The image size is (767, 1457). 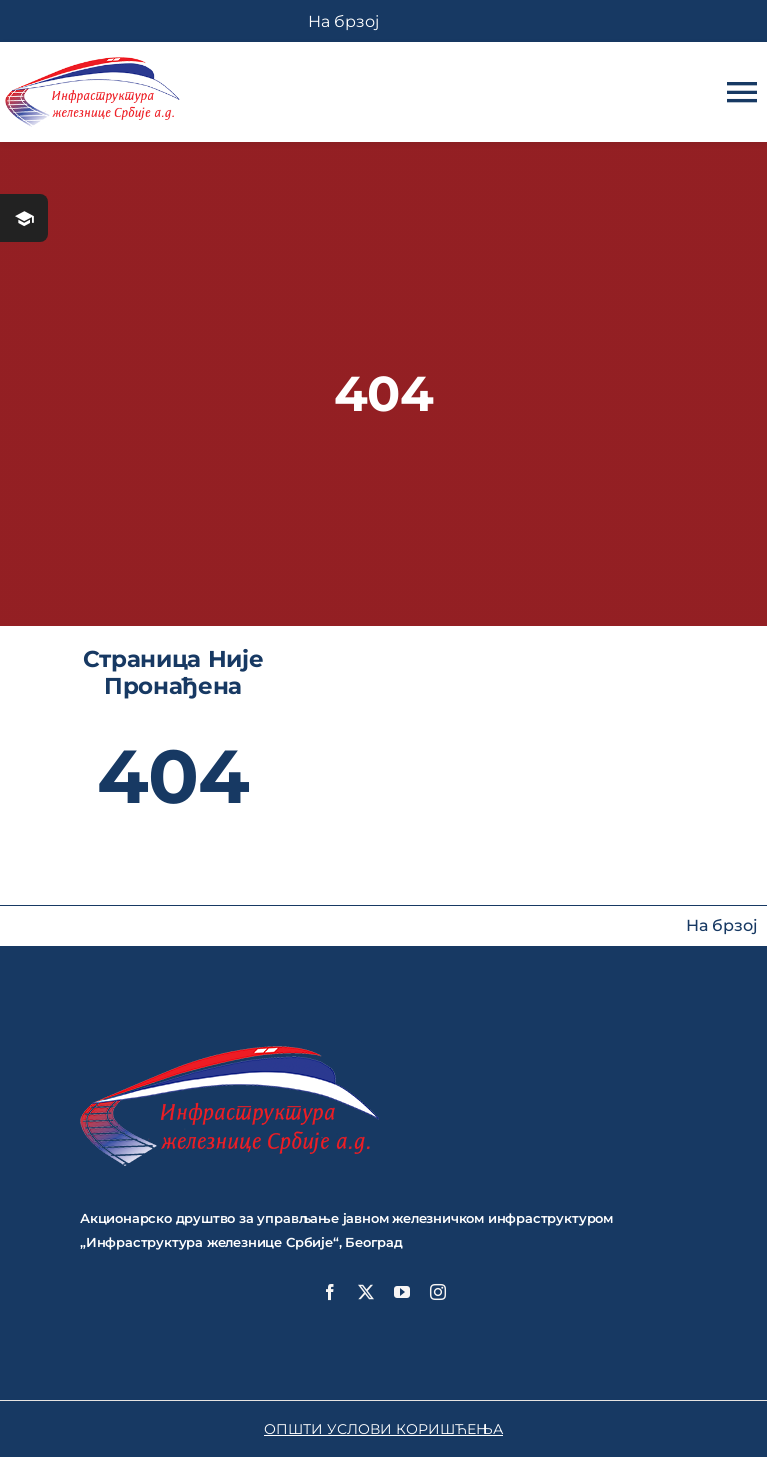 What do you see at coordinates (438, 1292) in the screenshot?
I see `[instagram]` at bounding box center [438, 1292].